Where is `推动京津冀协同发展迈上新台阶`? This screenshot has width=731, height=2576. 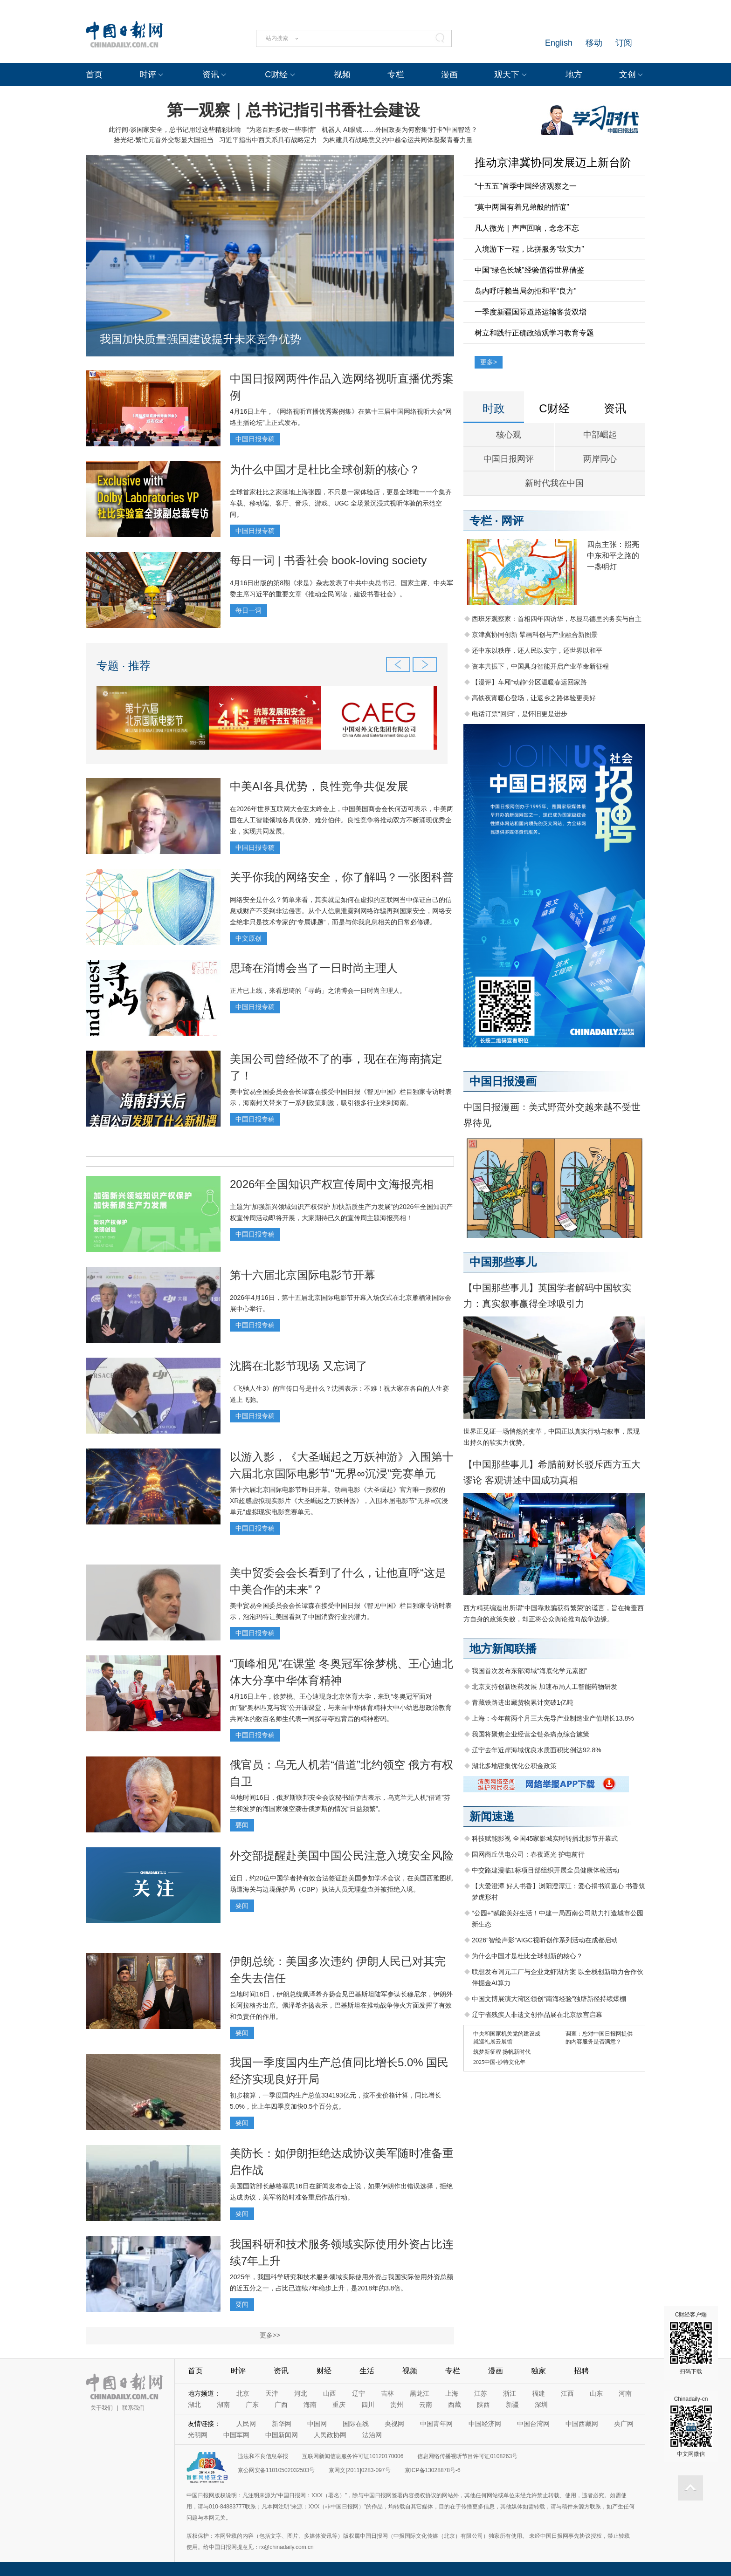 推动京津冀协同发展迈上新台阶 is located at coordinates (553, 162).